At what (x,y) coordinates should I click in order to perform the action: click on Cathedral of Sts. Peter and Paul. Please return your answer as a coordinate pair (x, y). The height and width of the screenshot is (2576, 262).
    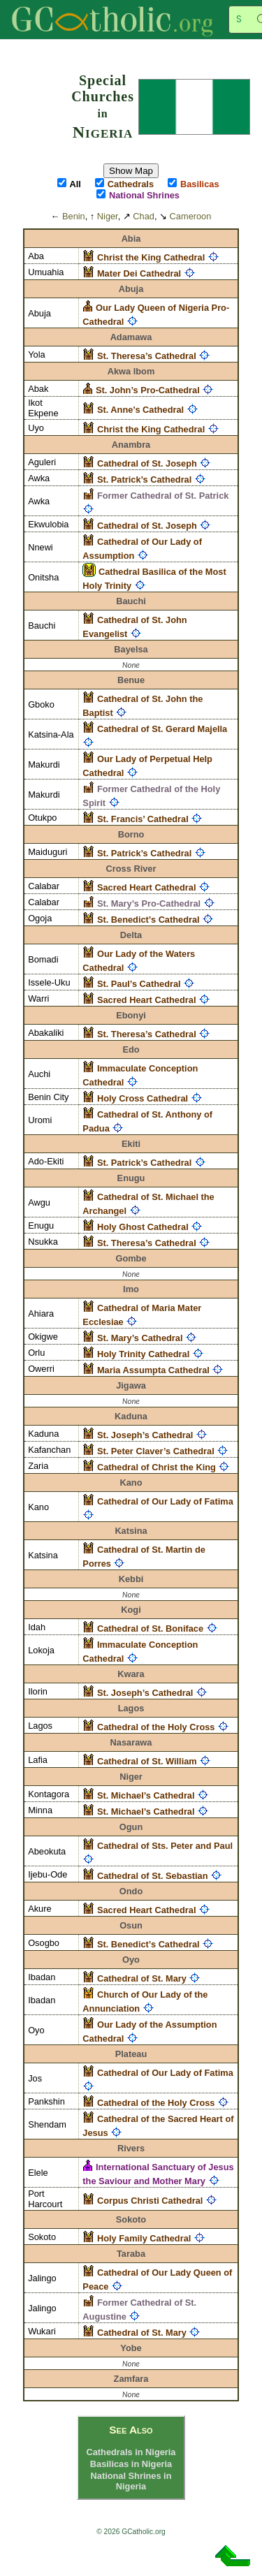
    Looking at the image, I should click on (165, 1845).